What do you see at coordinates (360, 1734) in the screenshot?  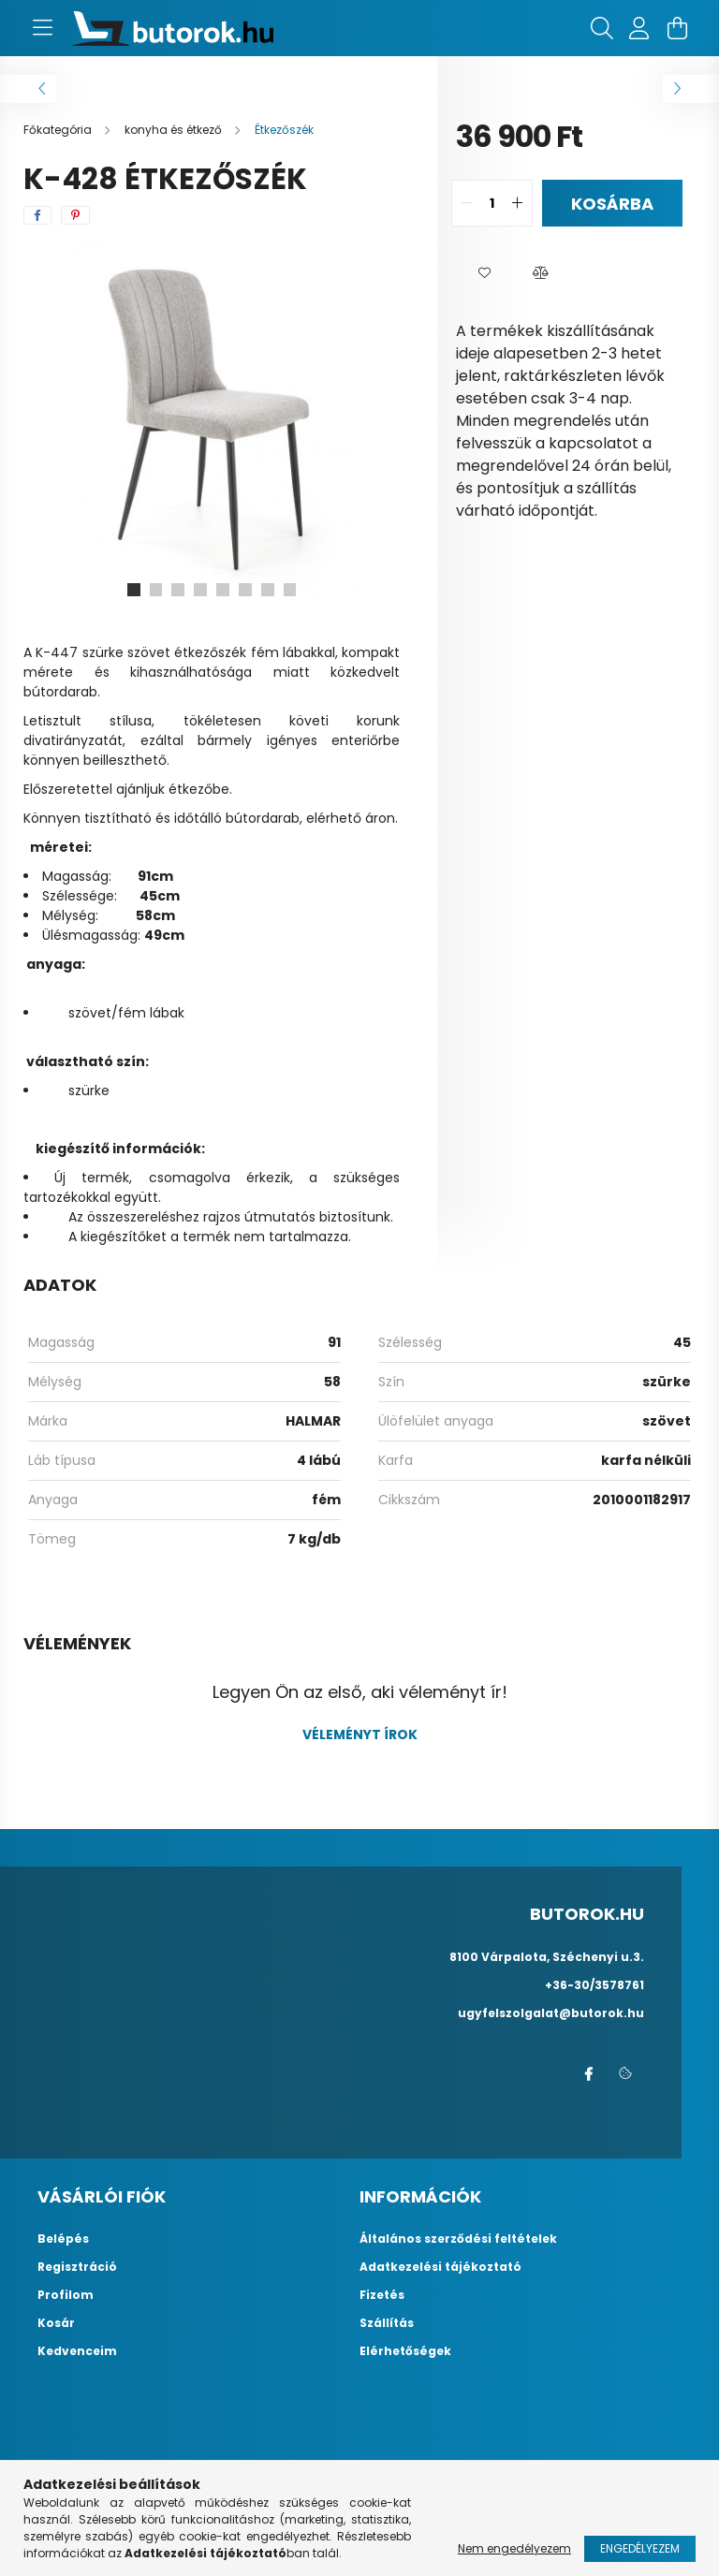 I see `Véleményt írok` at bounding box center [360, 1734].